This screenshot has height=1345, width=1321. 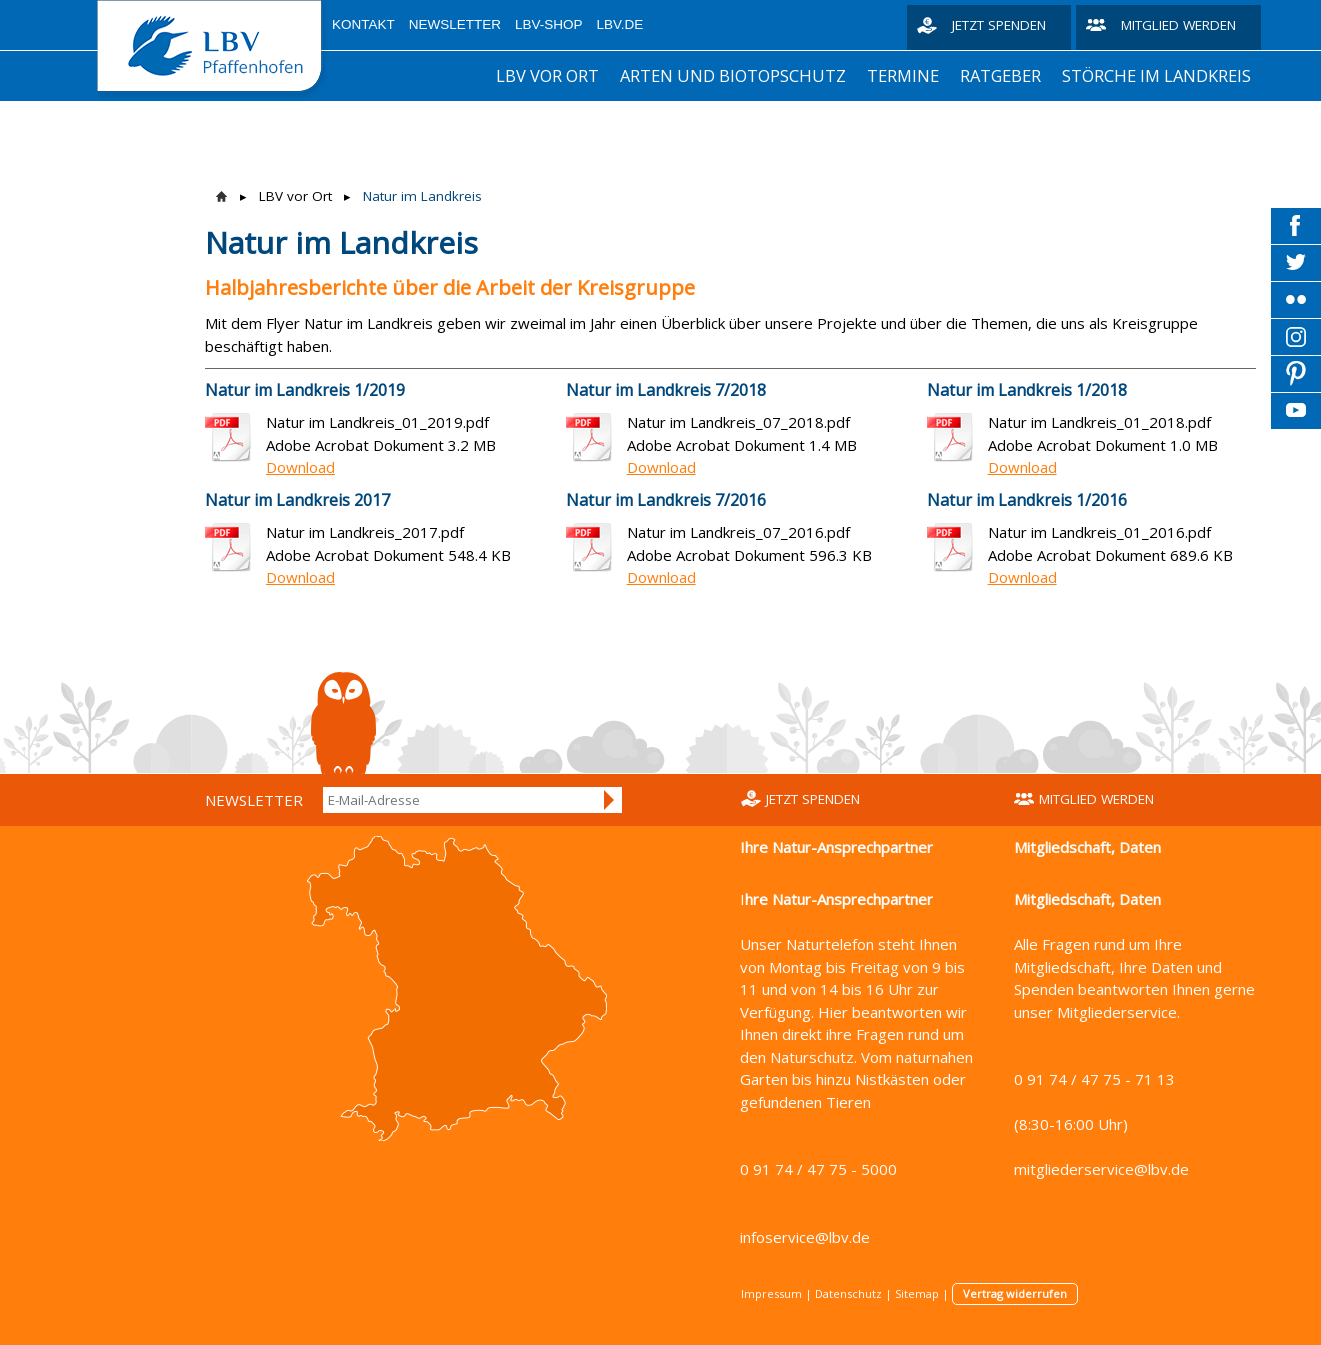 What do you see at coordinates (610, 800) in the screenshot?
I see `Anmelden` at bounding box center [610, 800].